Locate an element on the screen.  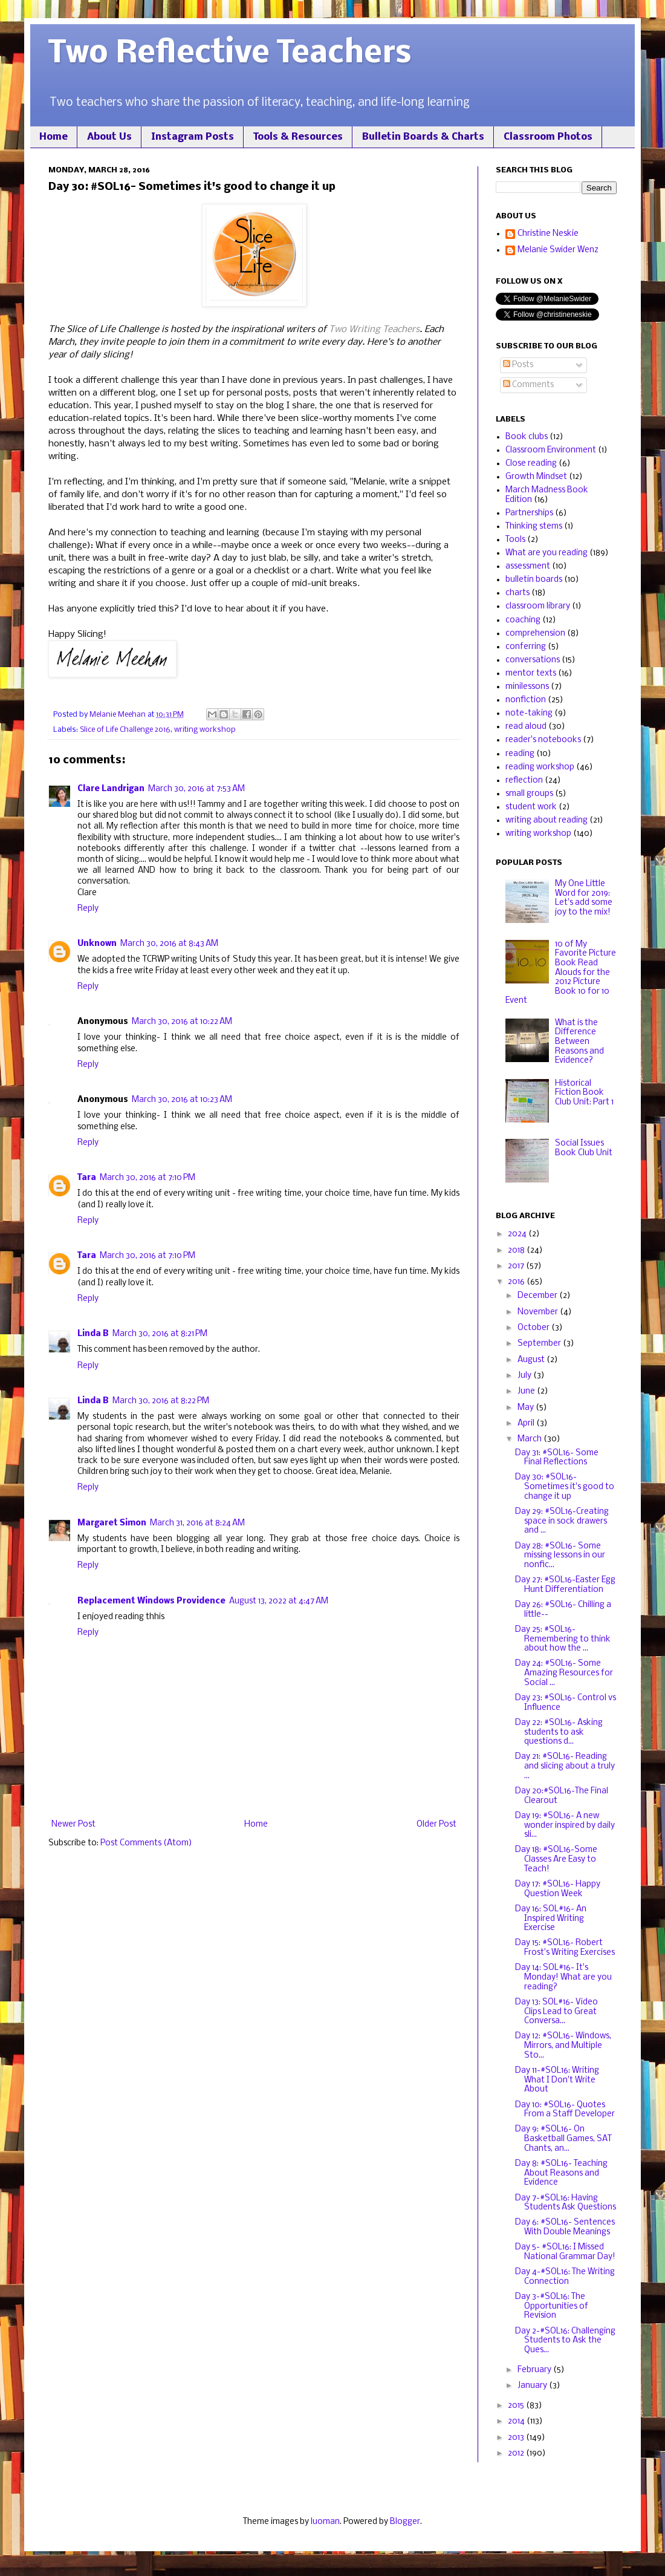
November is located at coordinates (538, 1312).